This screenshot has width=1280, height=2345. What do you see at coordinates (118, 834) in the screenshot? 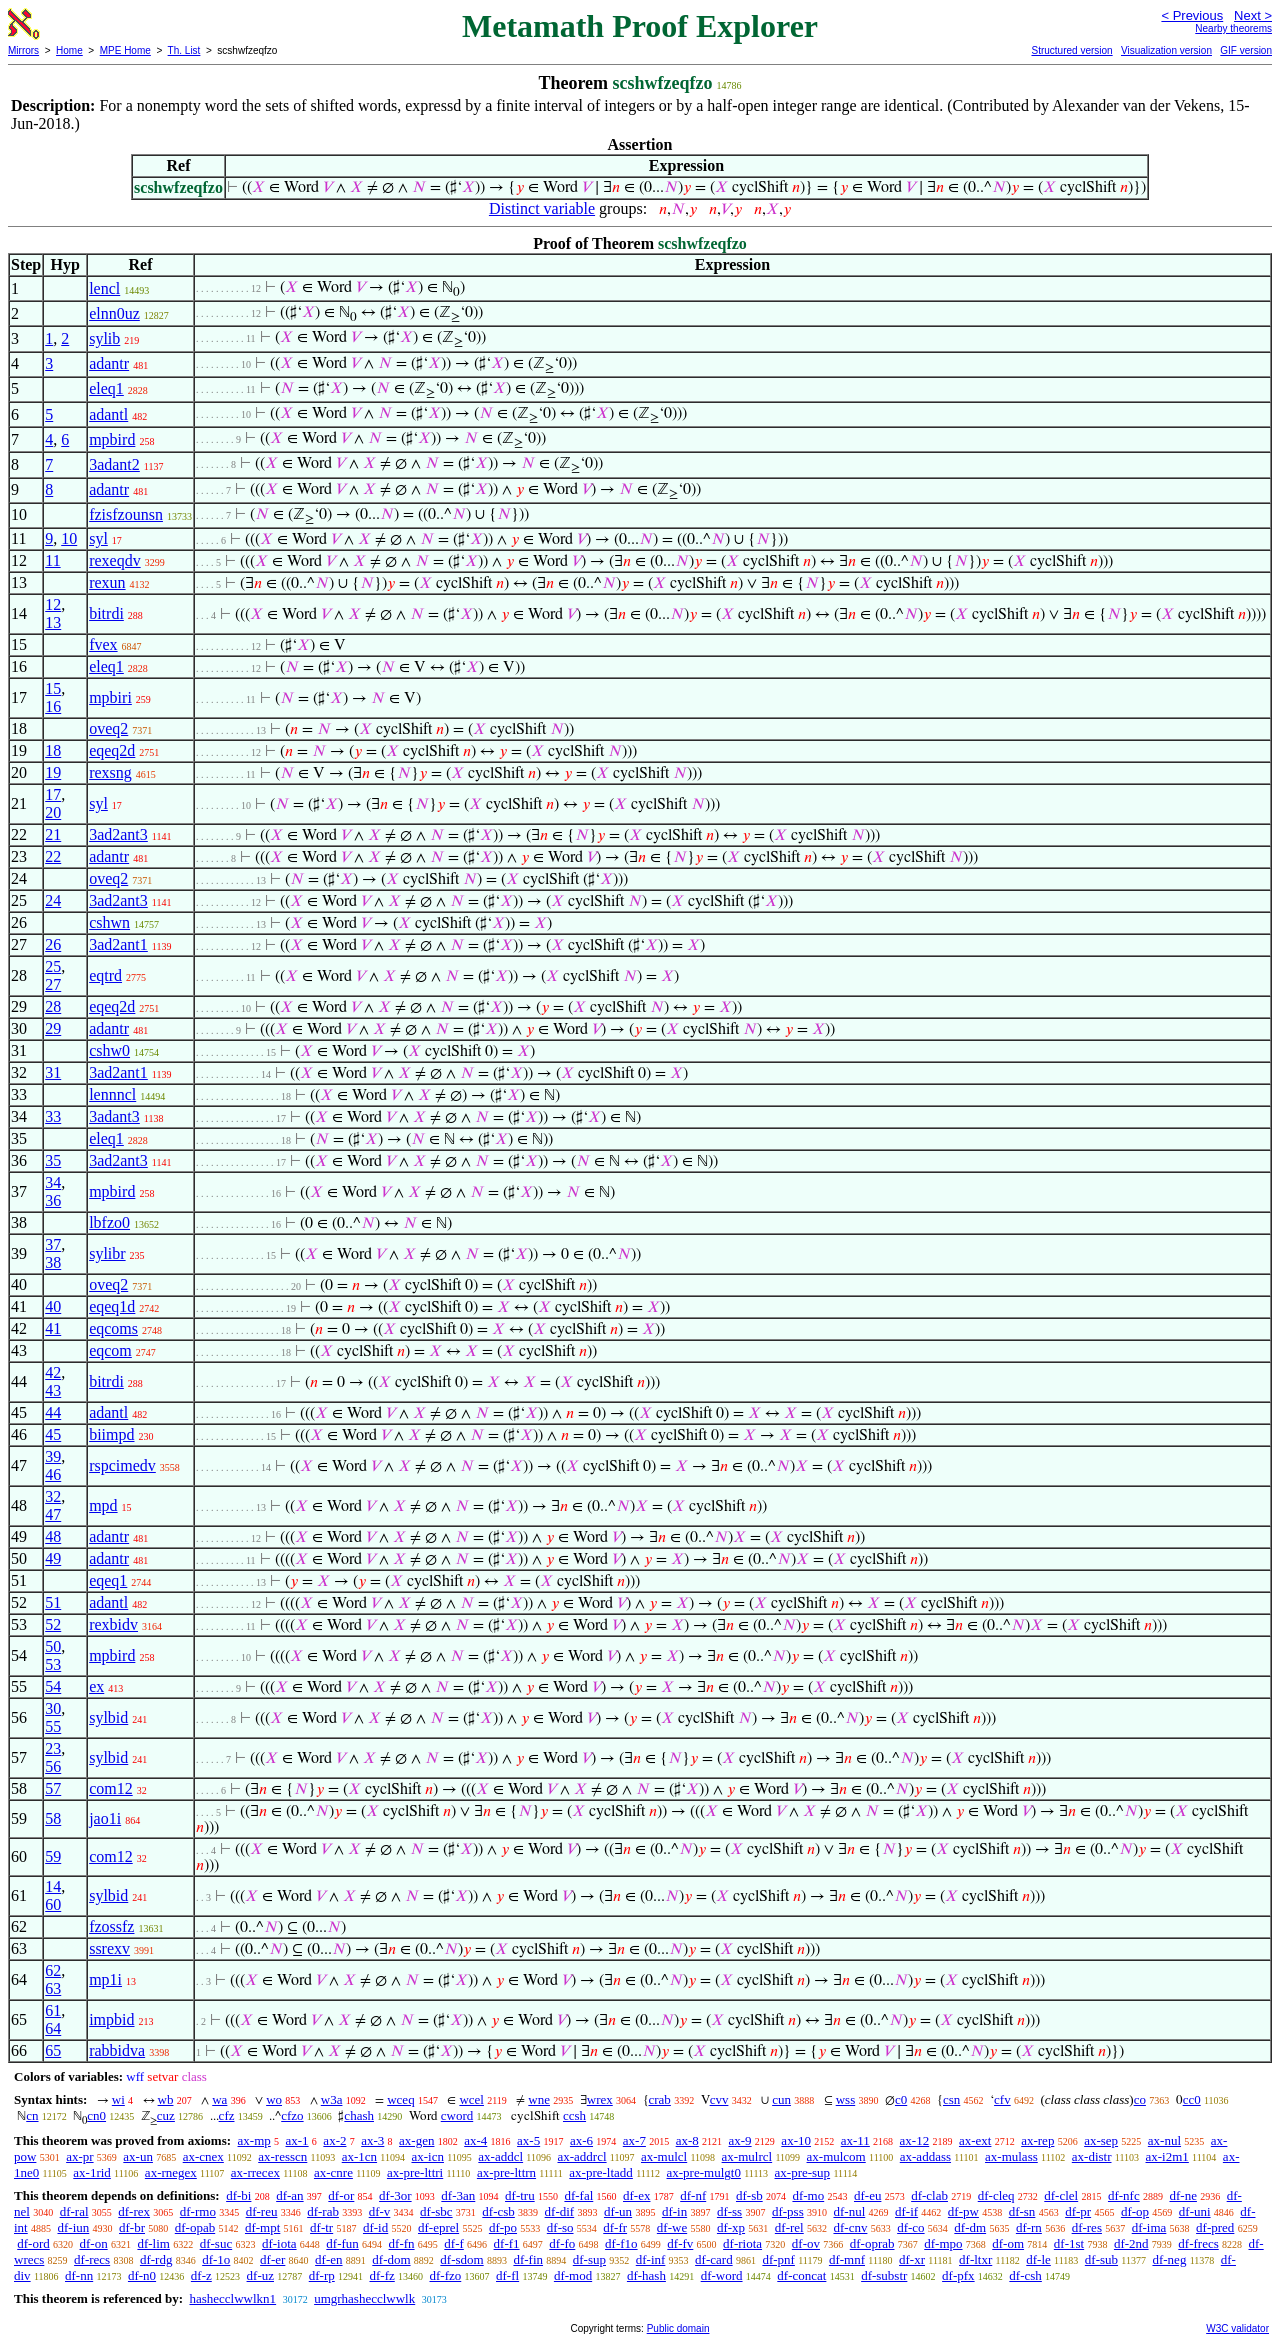
I see `3ad2ant3` at bounding box center [118, 834].